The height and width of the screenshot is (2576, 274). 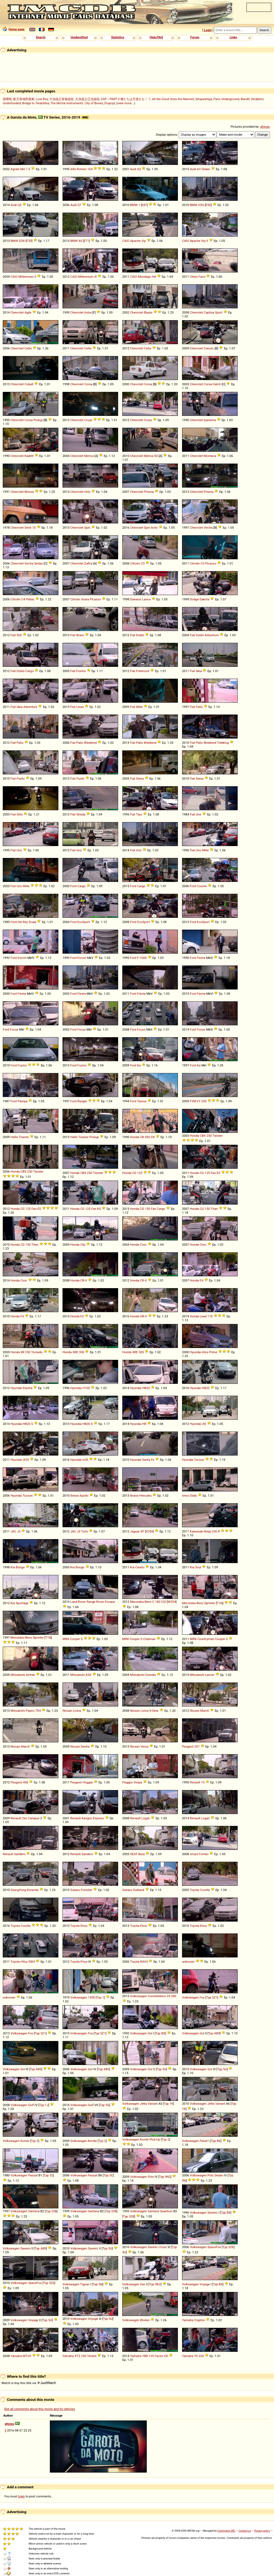 I want to click on 1300, so click(x=91, y=1997).